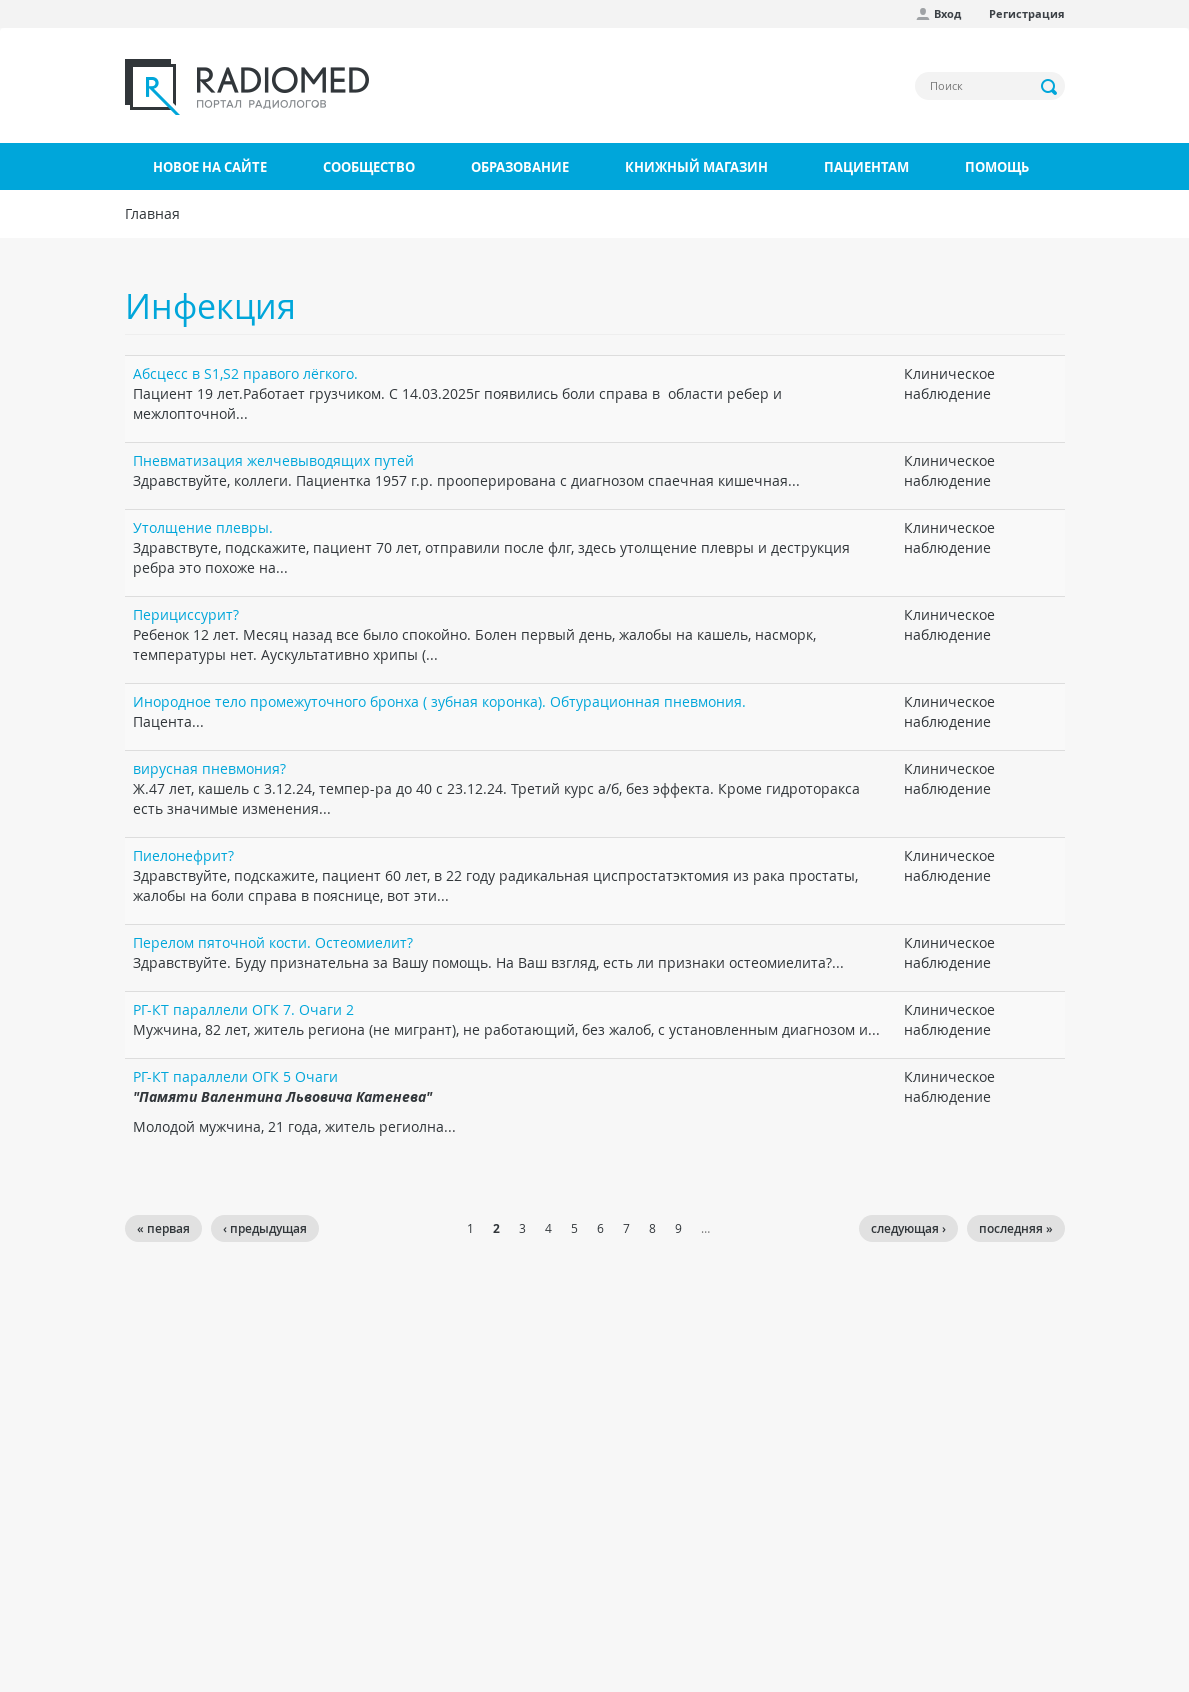  I want to click on Применить, so click(1050, 87).